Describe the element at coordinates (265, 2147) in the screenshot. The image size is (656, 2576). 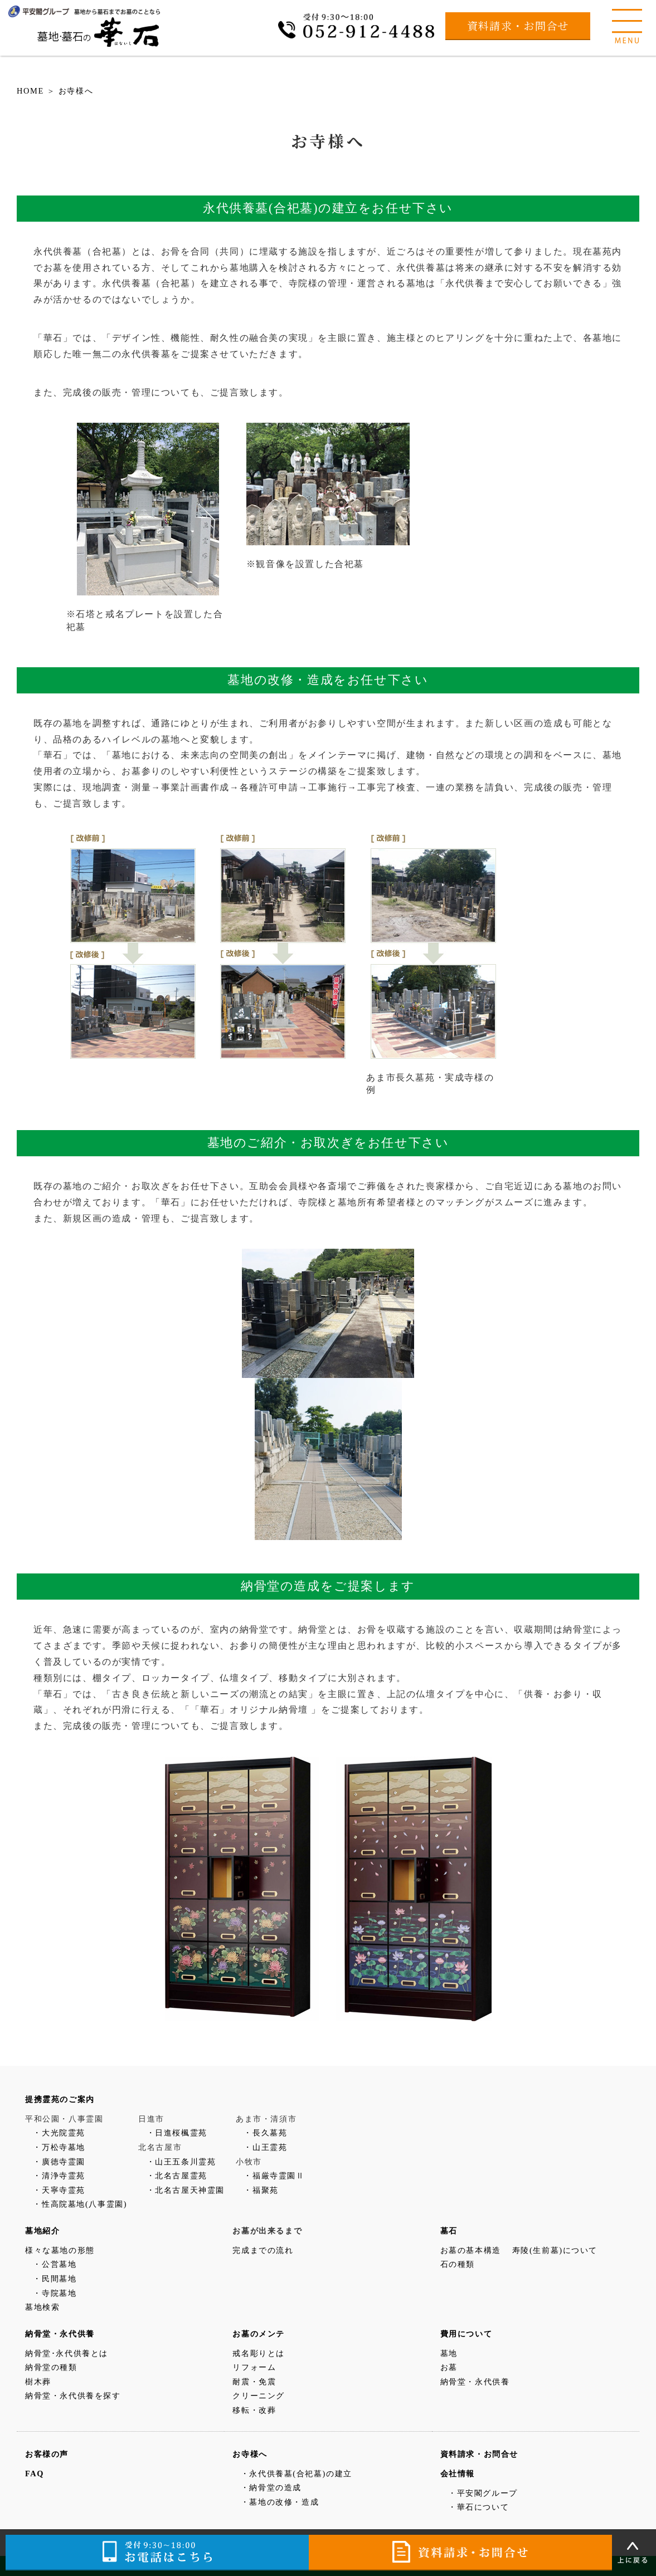
I see `・山王霊苑` at that location.